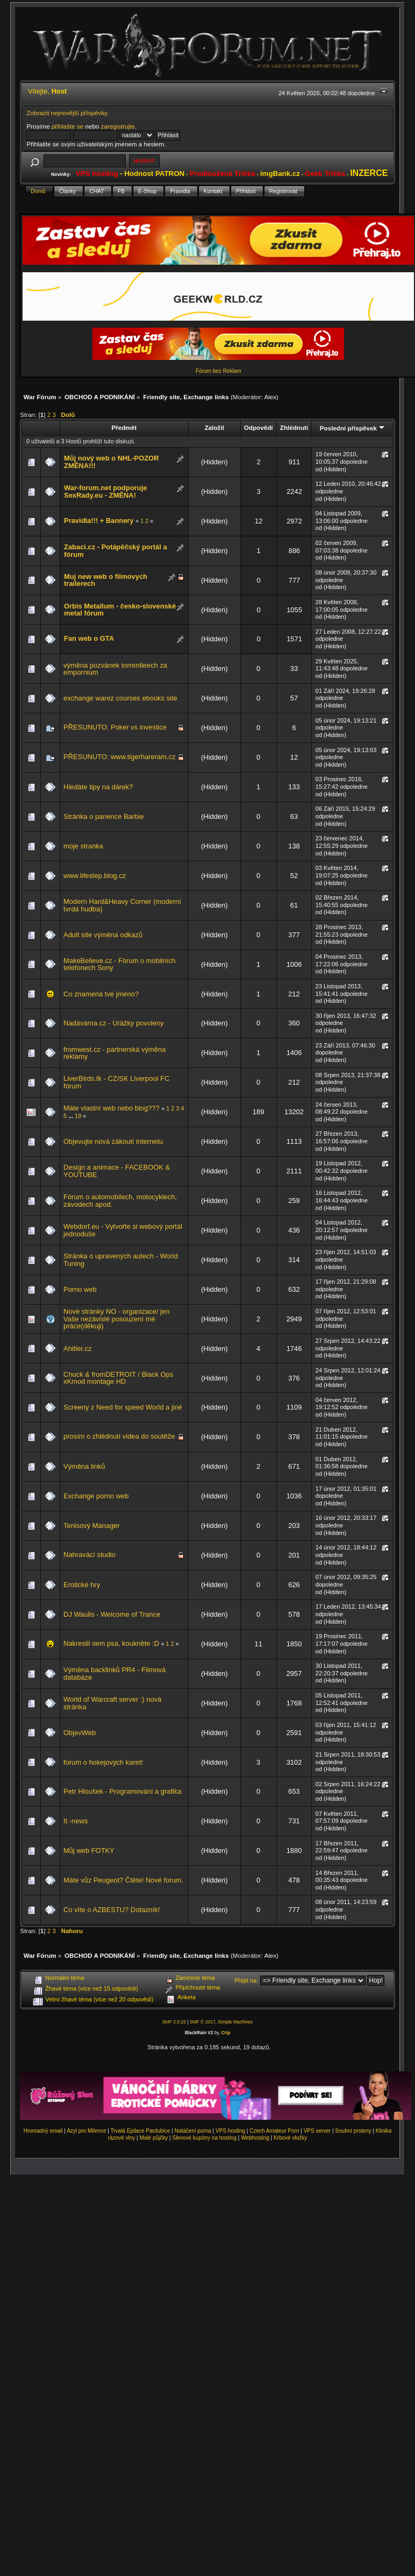 This screenshot has width=415, height=2576. What do you see at coordinates (81, 1585) in the screenshot?
I see `Erotické hry` at bounding box center [81, 1585].